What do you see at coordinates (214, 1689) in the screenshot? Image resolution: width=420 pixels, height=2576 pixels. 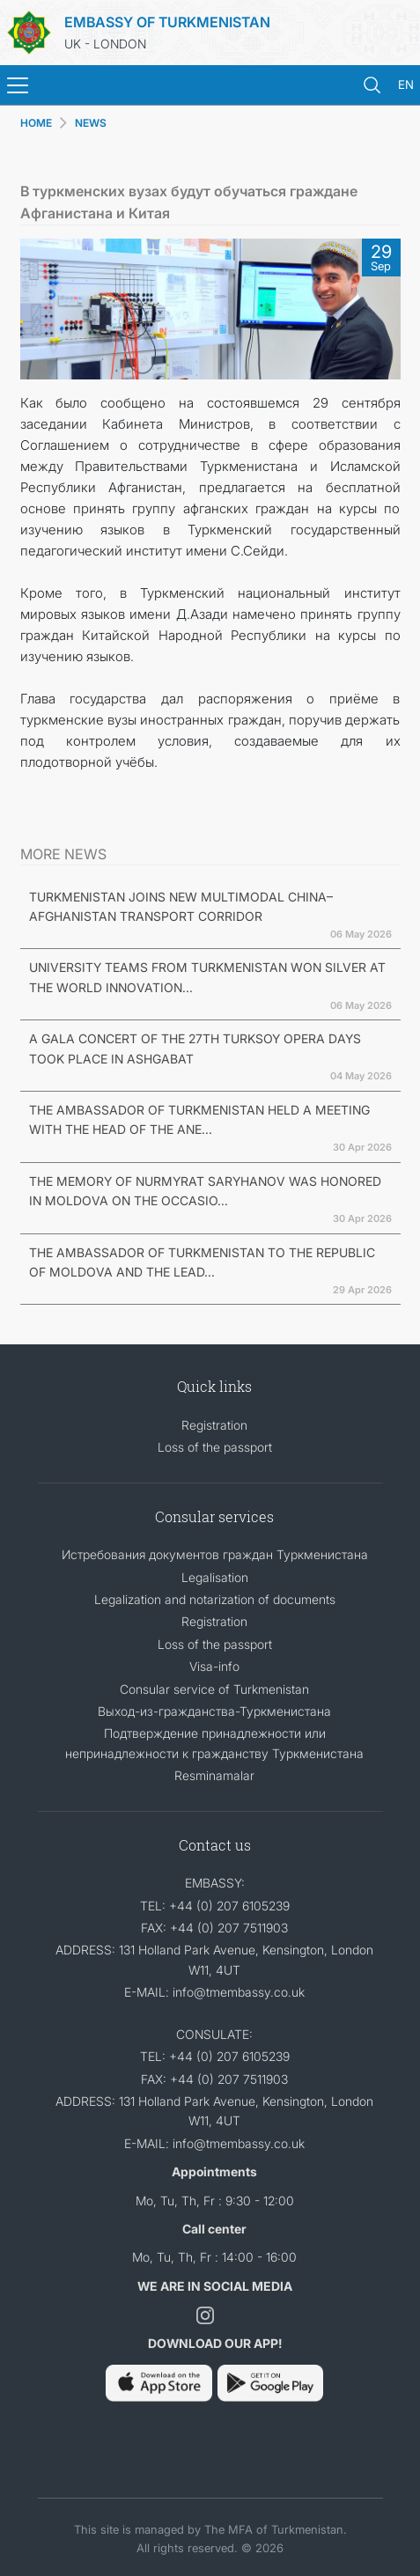 I see `Consular service of Turkmenistan` at bounding box center [214, 1689].